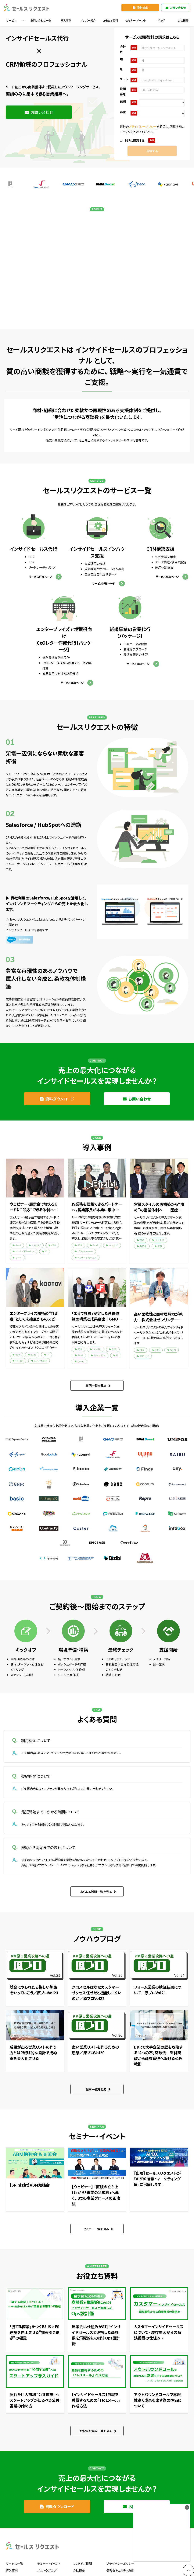  Describe the element at coordinates (158, 2332) in the screenshot. I see `カスタマーインサイドセールスについて - 既存顧客からの商談獲得の仕組み -` at that location.